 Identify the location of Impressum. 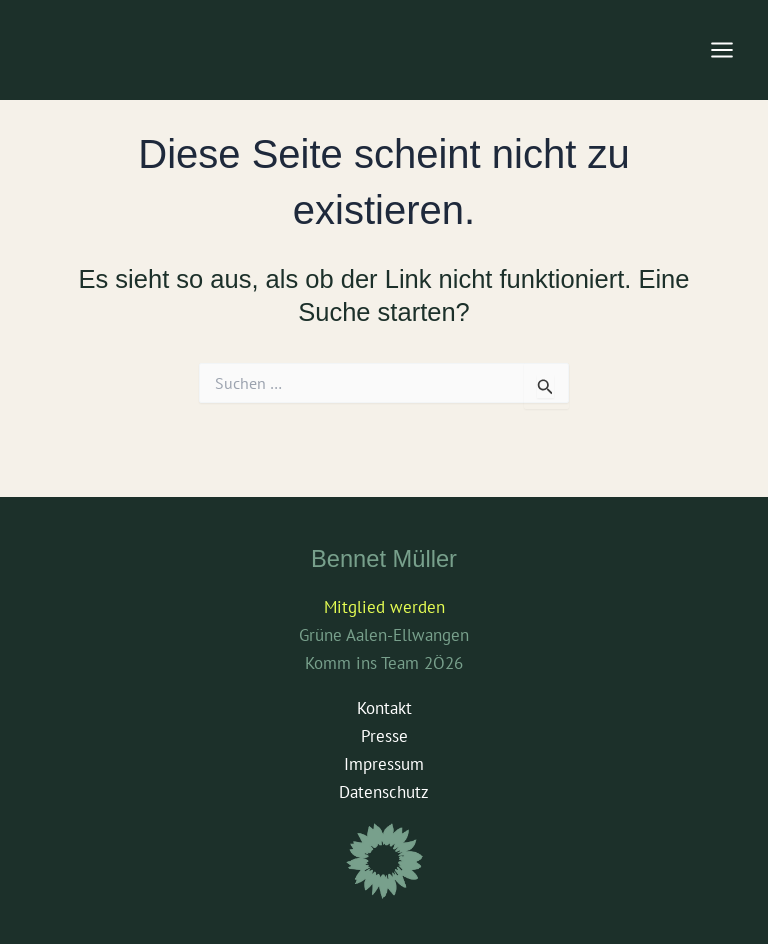
(384, 764).